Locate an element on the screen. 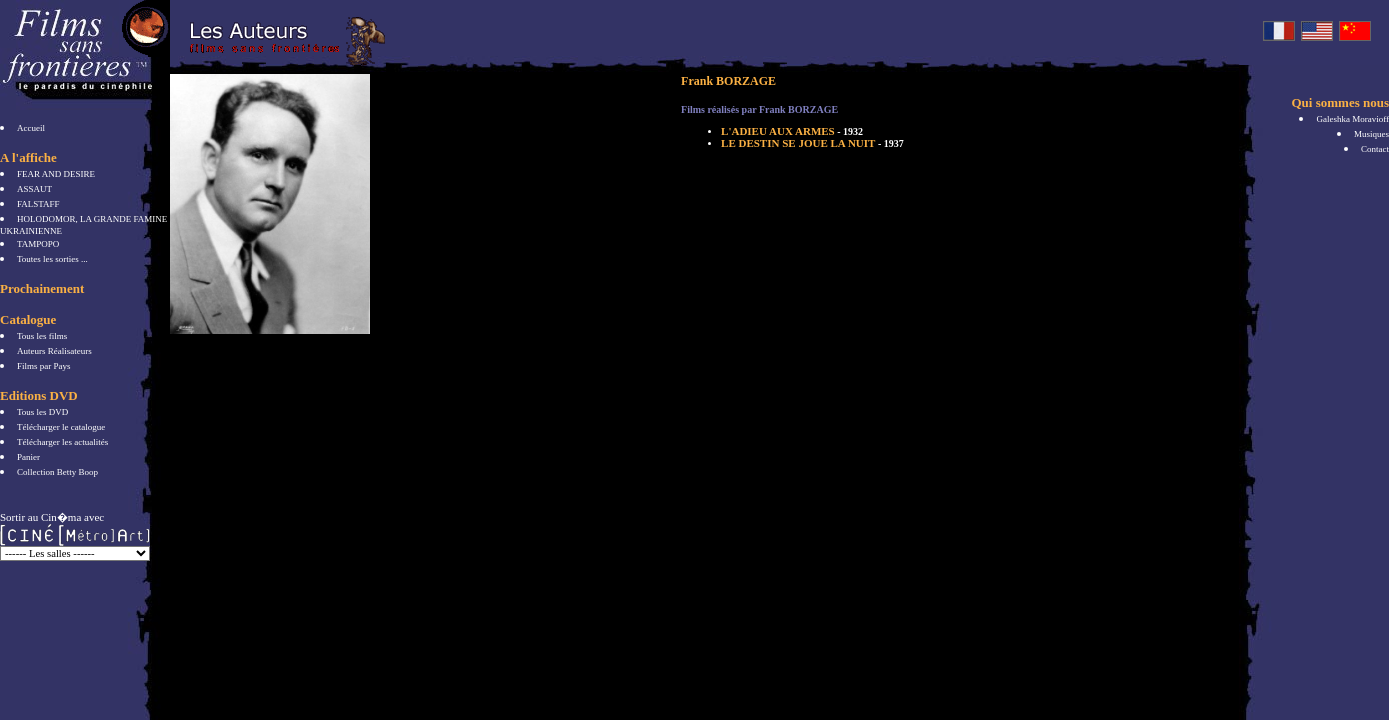 The image size is (1389, 720). Contact is located at coordinates (1375, 149).